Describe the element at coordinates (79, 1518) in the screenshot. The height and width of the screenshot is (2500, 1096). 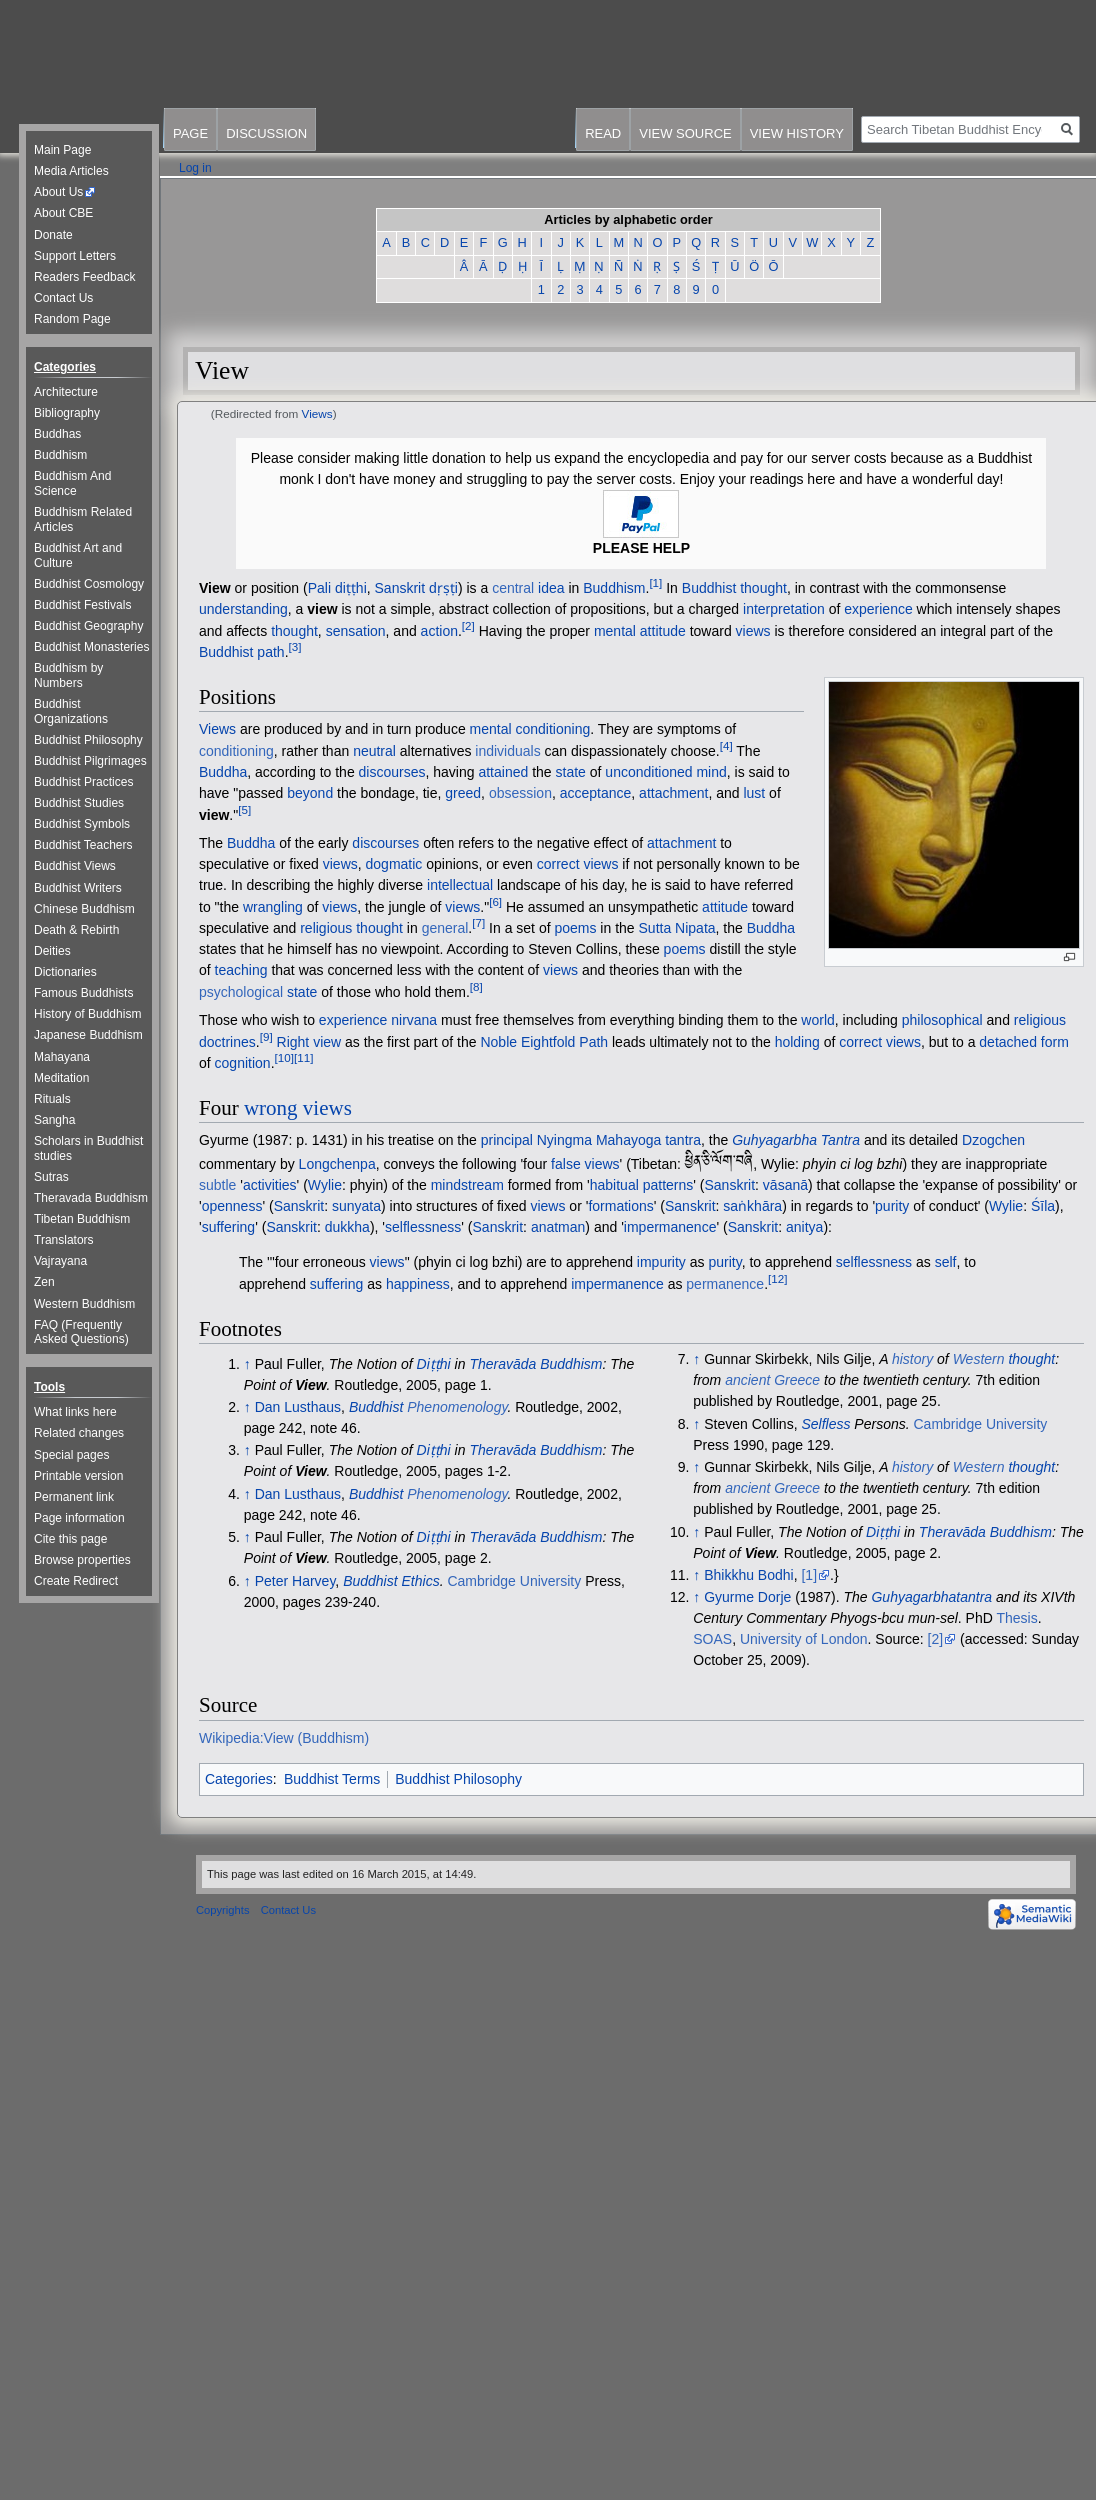
I see `Page information` at that location.